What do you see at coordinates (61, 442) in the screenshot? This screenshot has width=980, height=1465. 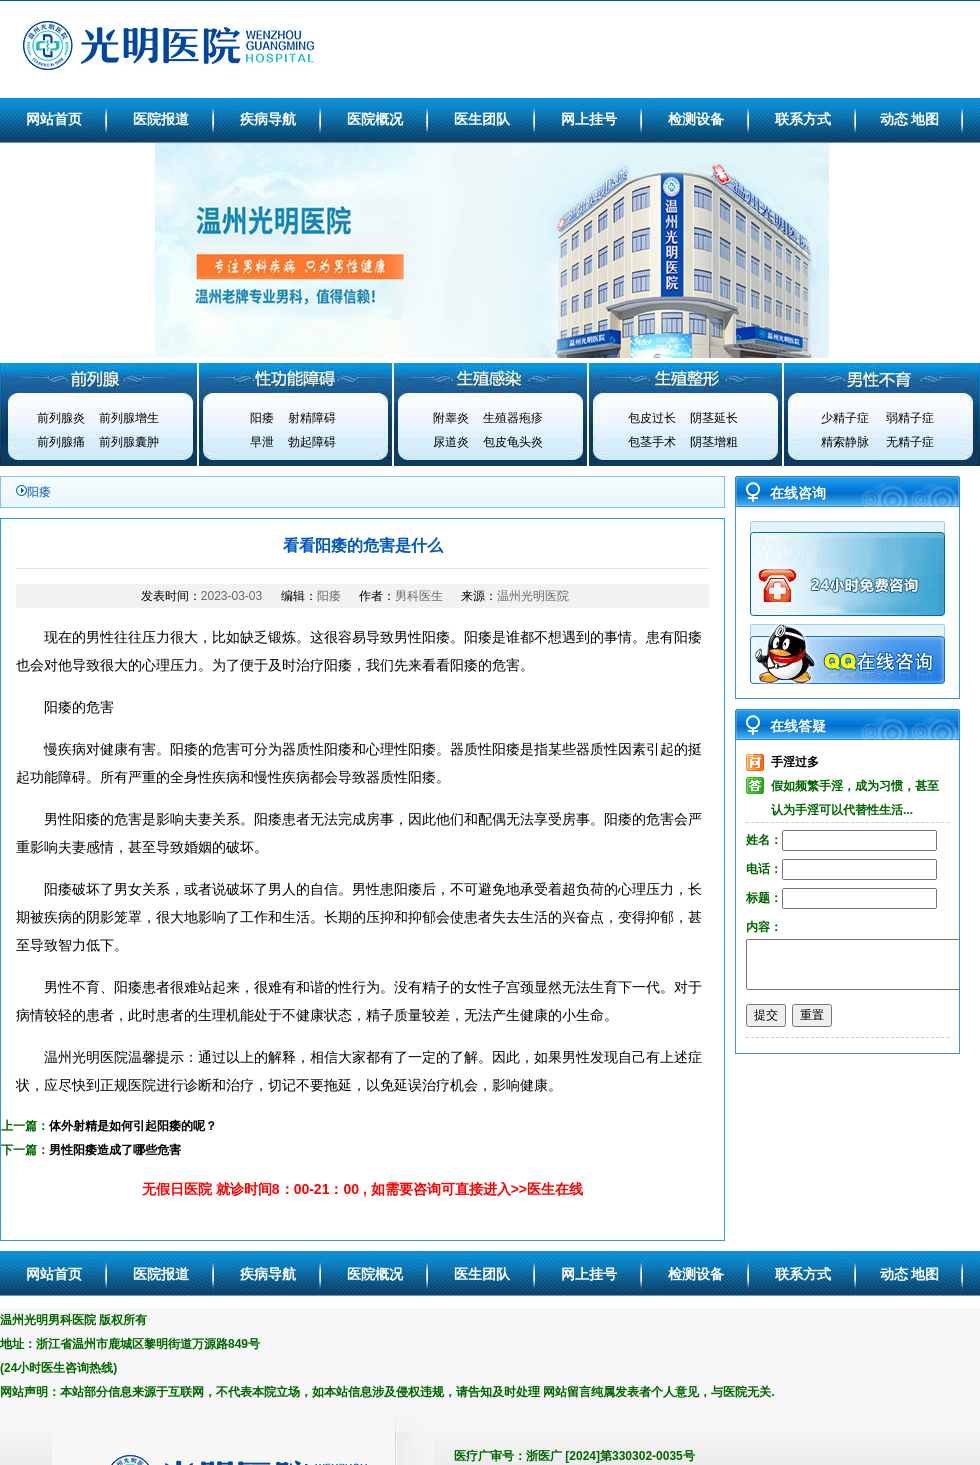 I see `前列腺痛` at bounding box center [61, 442].